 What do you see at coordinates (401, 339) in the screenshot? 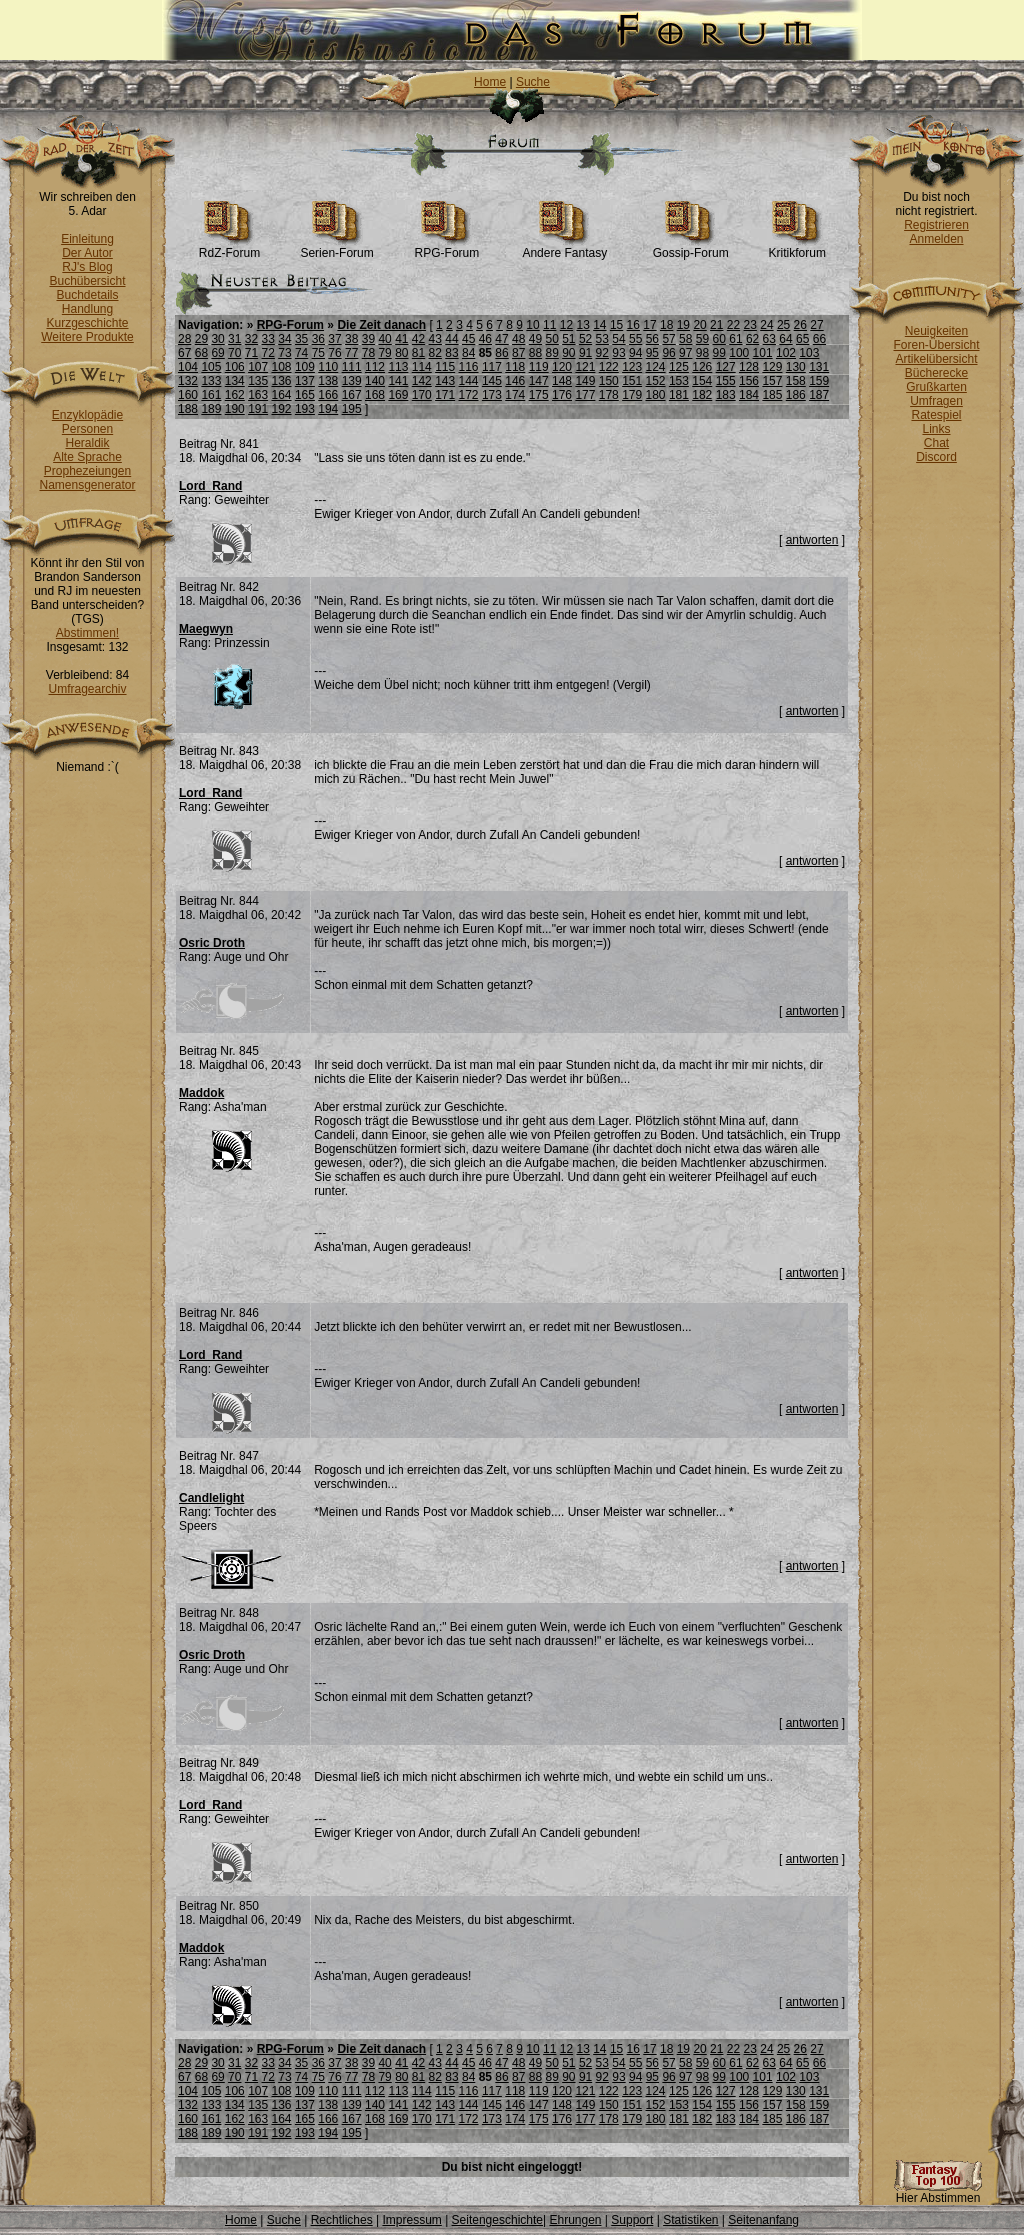
I see `41` at bounding box center [401, 339].